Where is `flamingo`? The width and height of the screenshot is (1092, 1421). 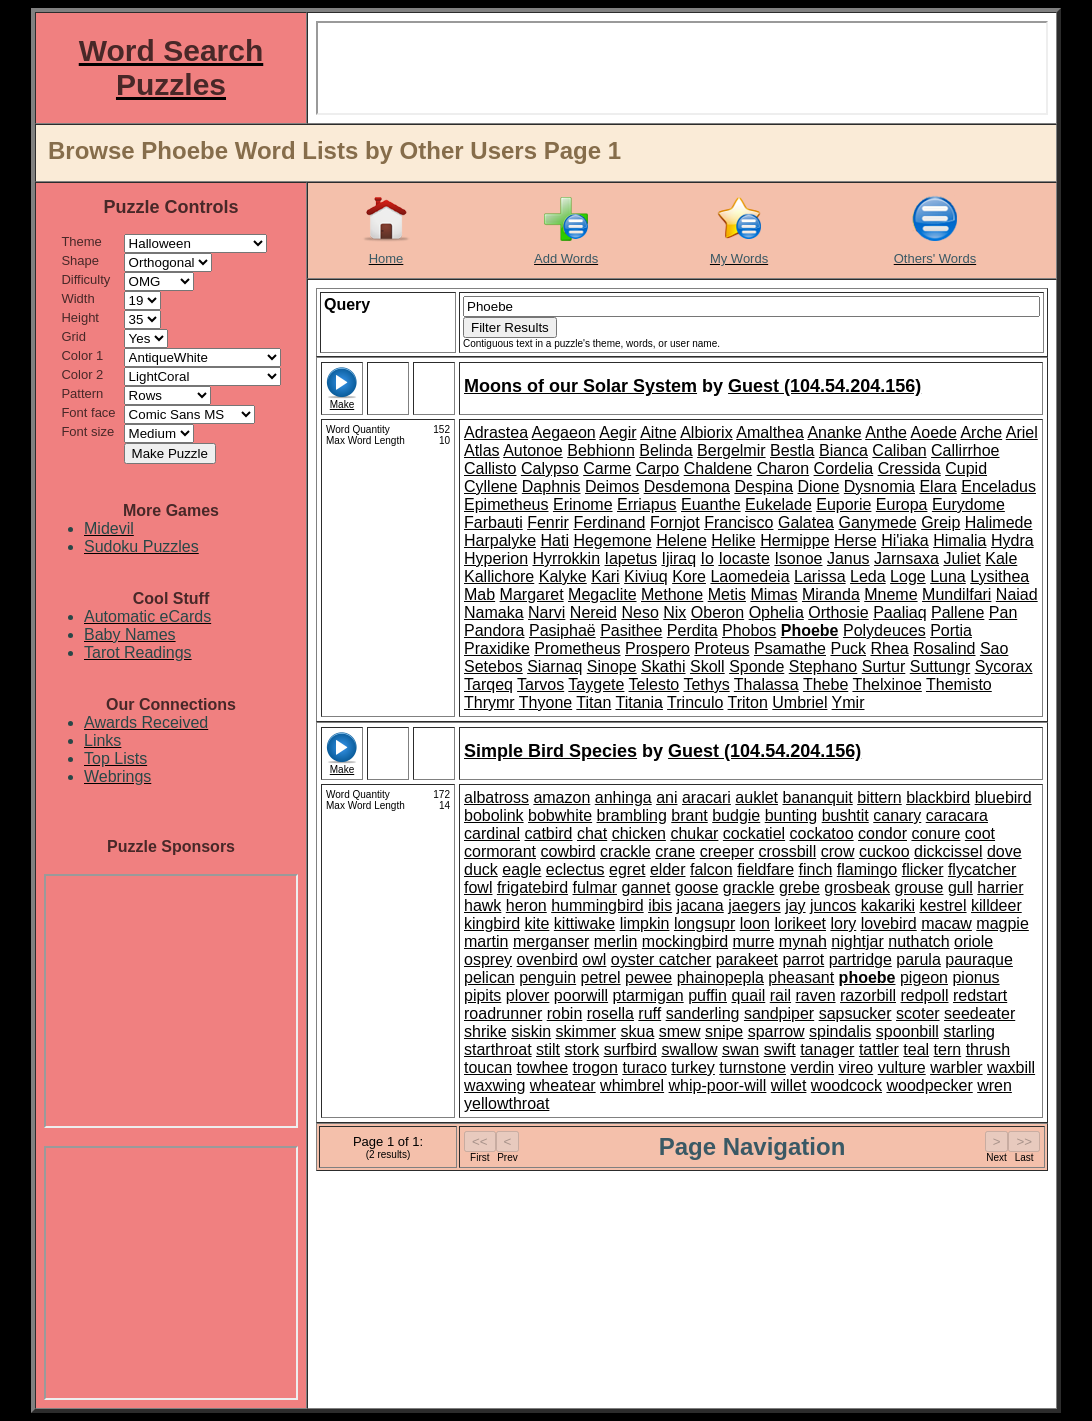
flamingo is located at coordinates (867, 869).